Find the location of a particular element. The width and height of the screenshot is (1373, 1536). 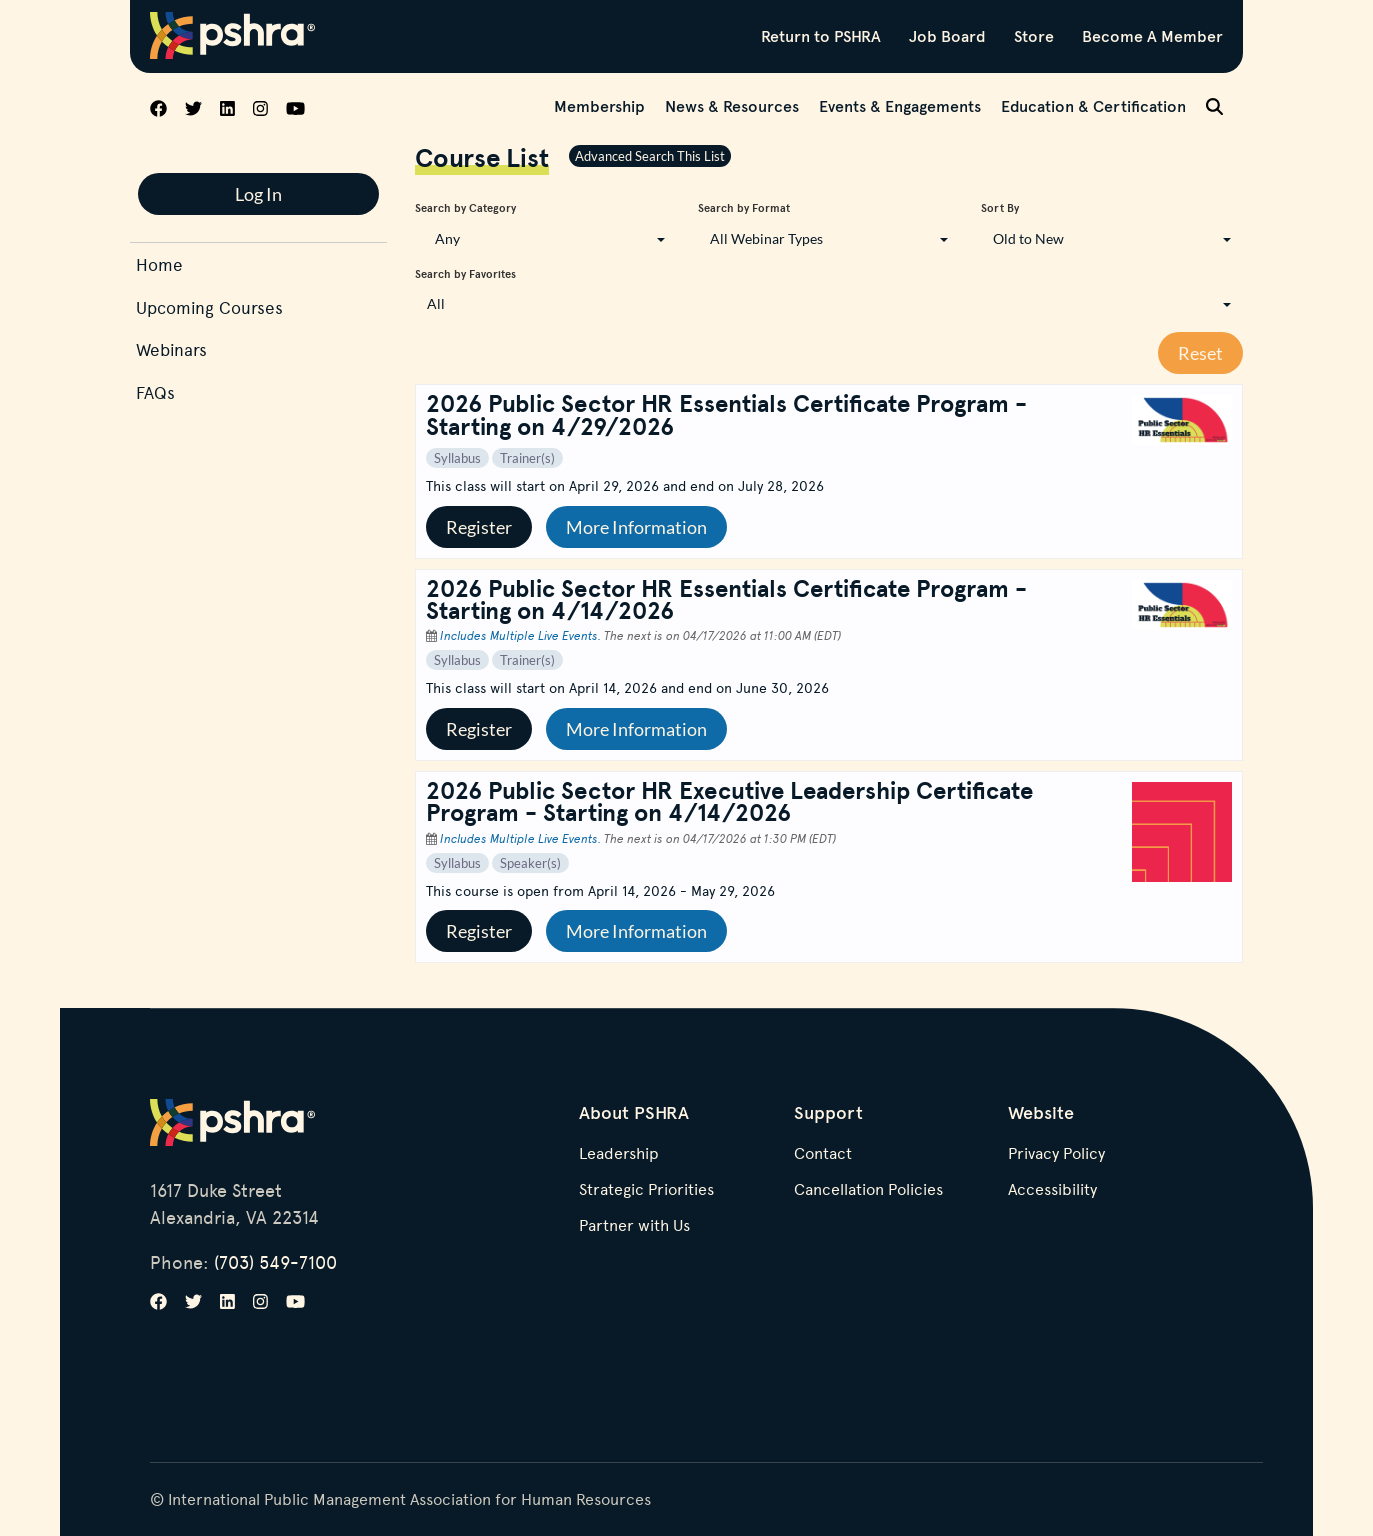

Privacy Policy is located at coordinates (1056, 1154).